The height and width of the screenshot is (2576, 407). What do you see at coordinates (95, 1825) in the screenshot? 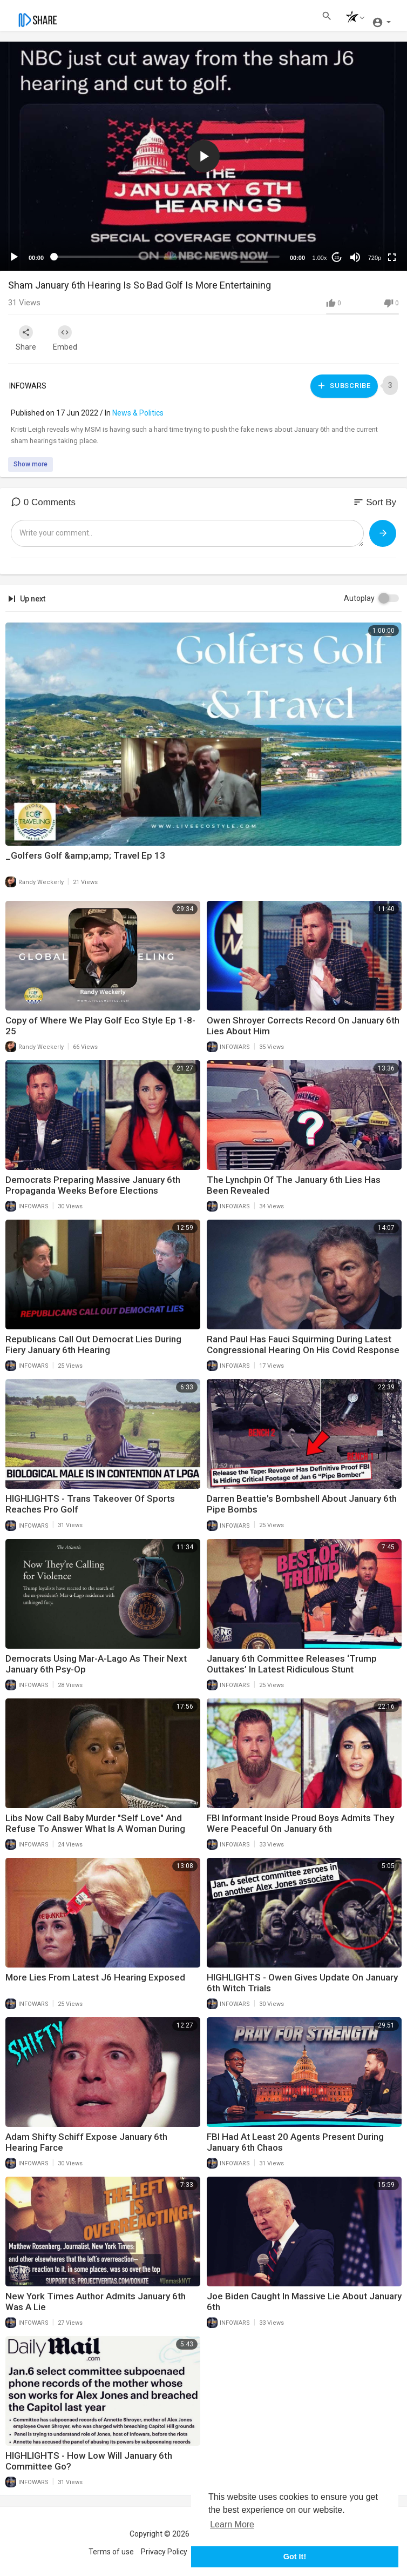
I see `Libs Now Call Baby Murder "Self Love" And Refuse To Answer What Is A Woman During Hearing` at bounding box center [95, 1825].